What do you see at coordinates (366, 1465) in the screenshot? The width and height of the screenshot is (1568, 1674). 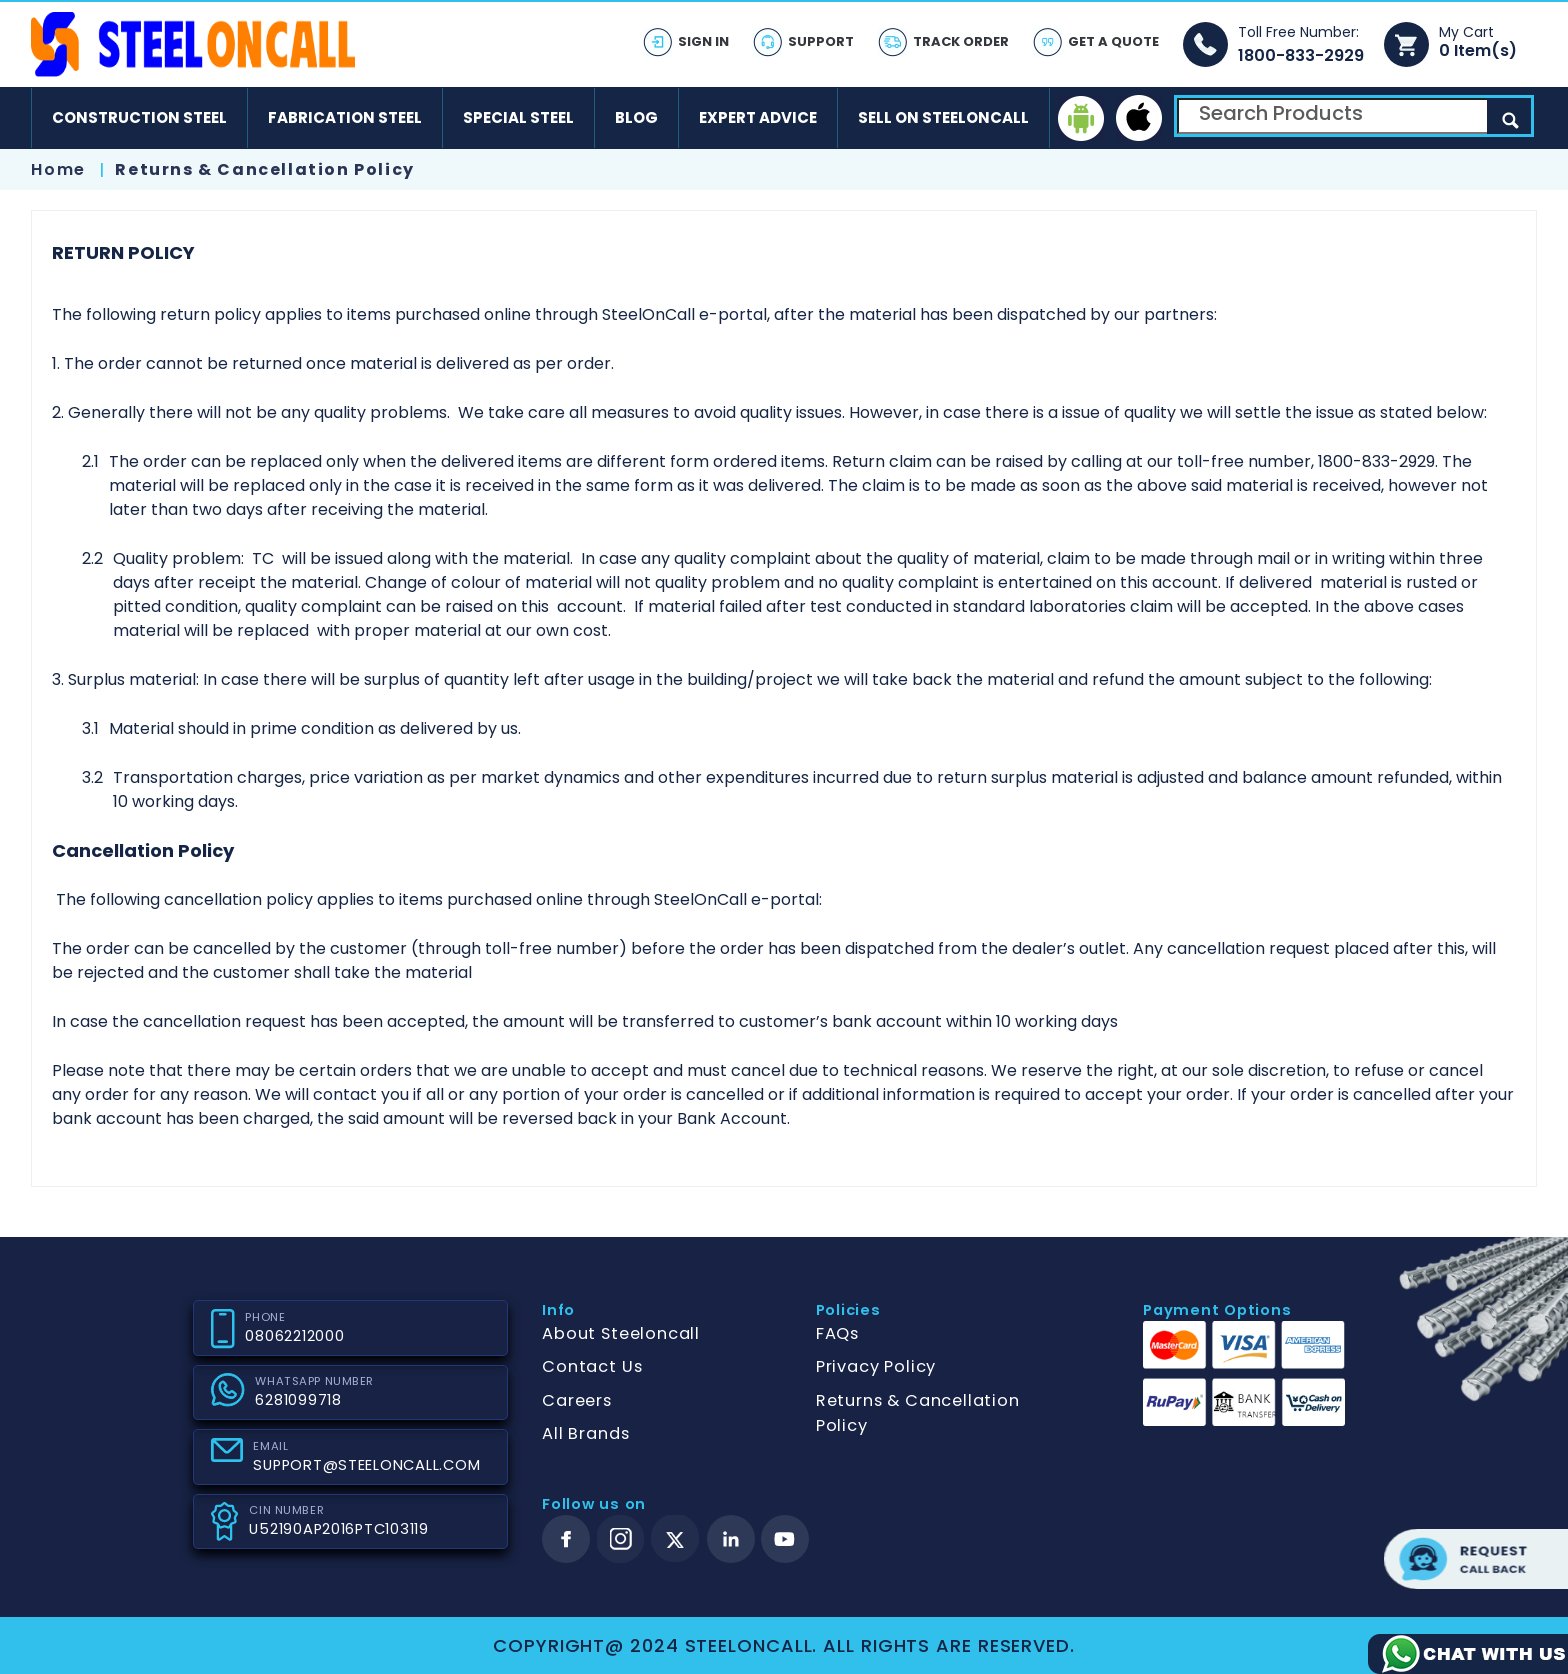 I see `SUPPORT@STEELONCALL.COM` at bounding box center [366, 1465].